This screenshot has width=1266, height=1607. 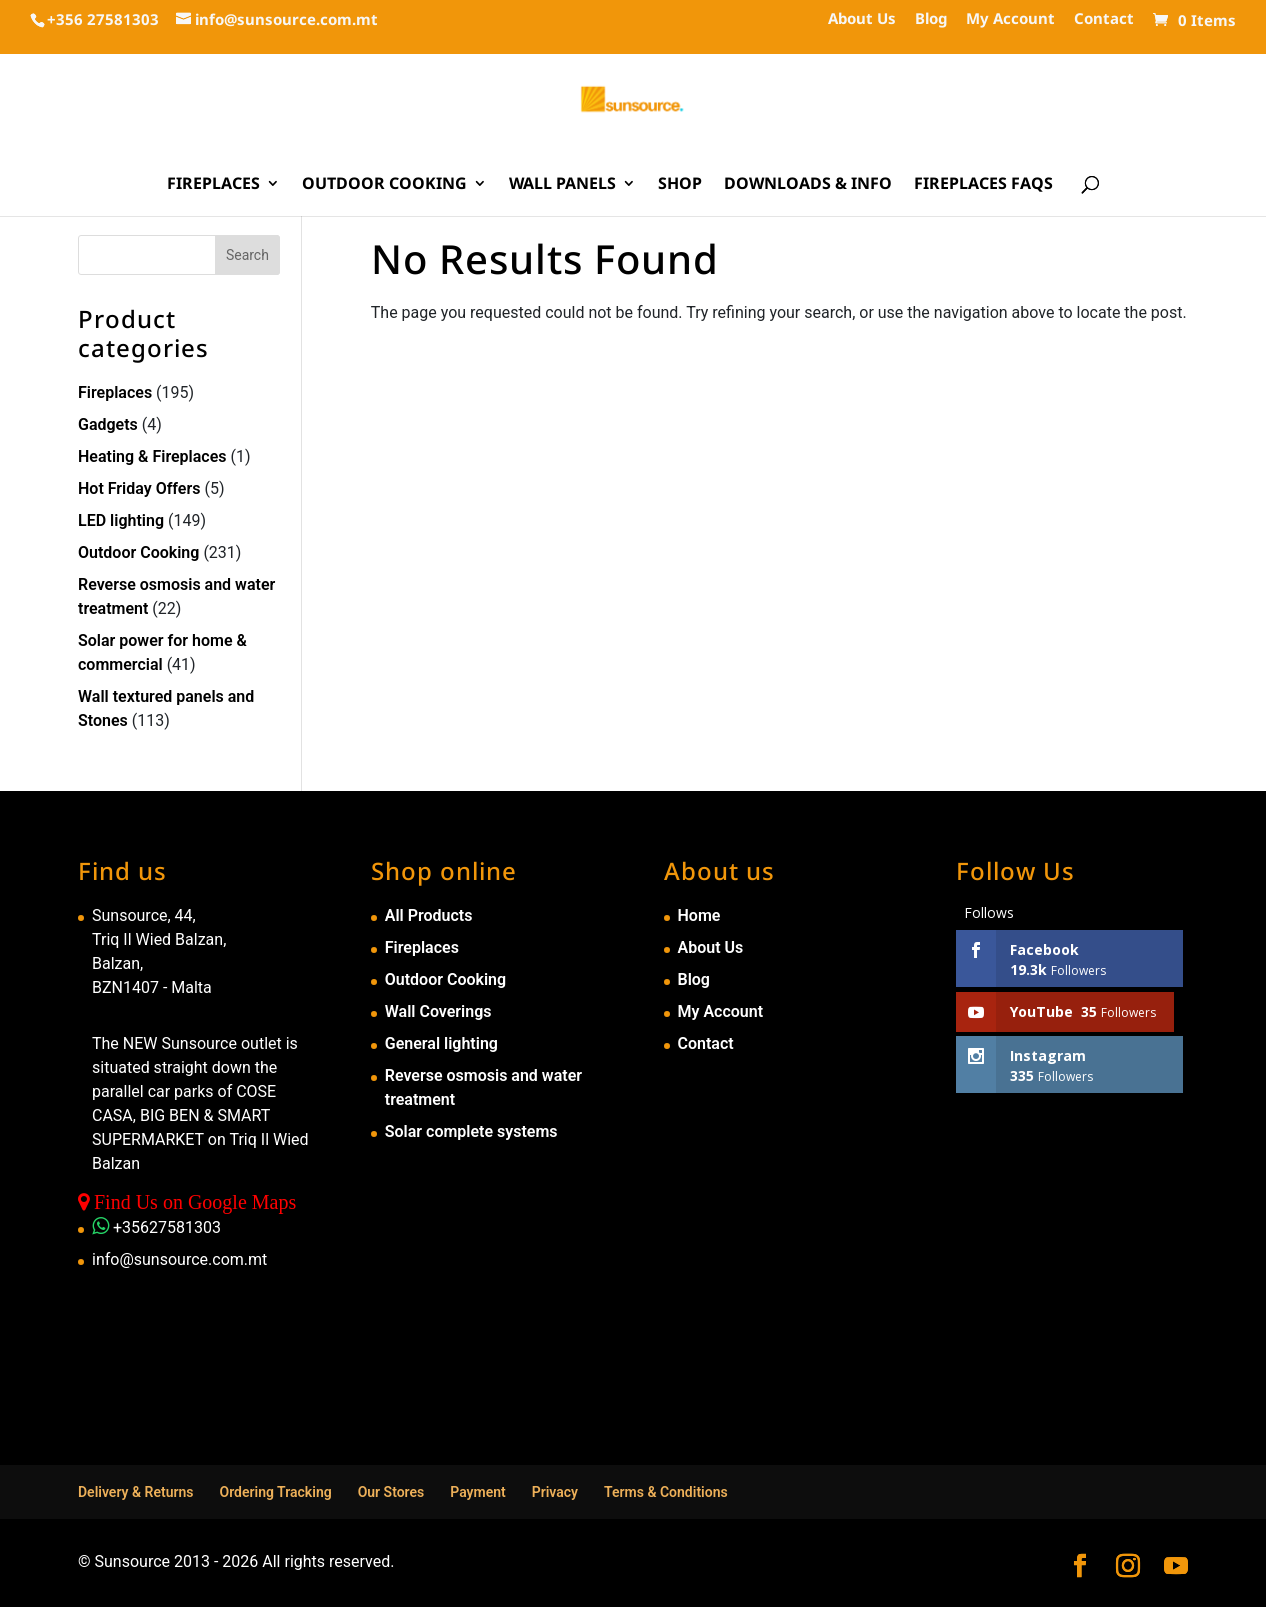 I want to click on General lighting, so click(x=441, y=1043).